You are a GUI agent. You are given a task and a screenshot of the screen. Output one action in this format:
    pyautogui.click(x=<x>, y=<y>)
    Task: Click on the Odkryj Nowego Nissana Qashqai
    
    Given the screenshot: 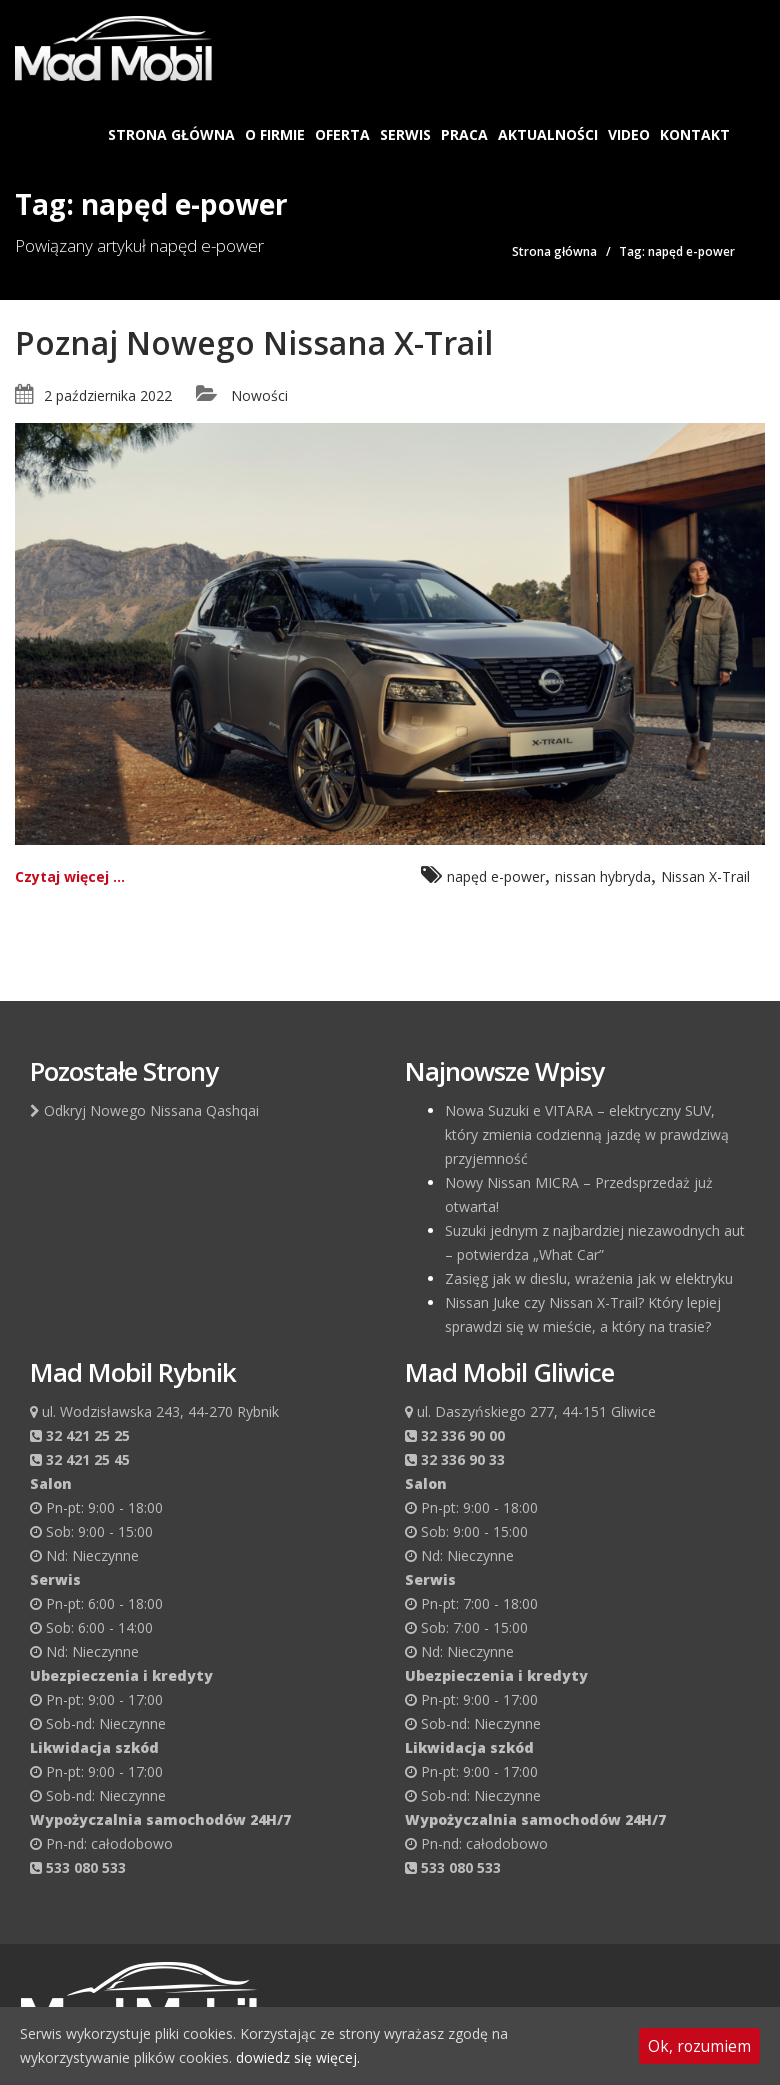 What is the action you would take?
    pyautogui.click(x=144, y=1110)
    